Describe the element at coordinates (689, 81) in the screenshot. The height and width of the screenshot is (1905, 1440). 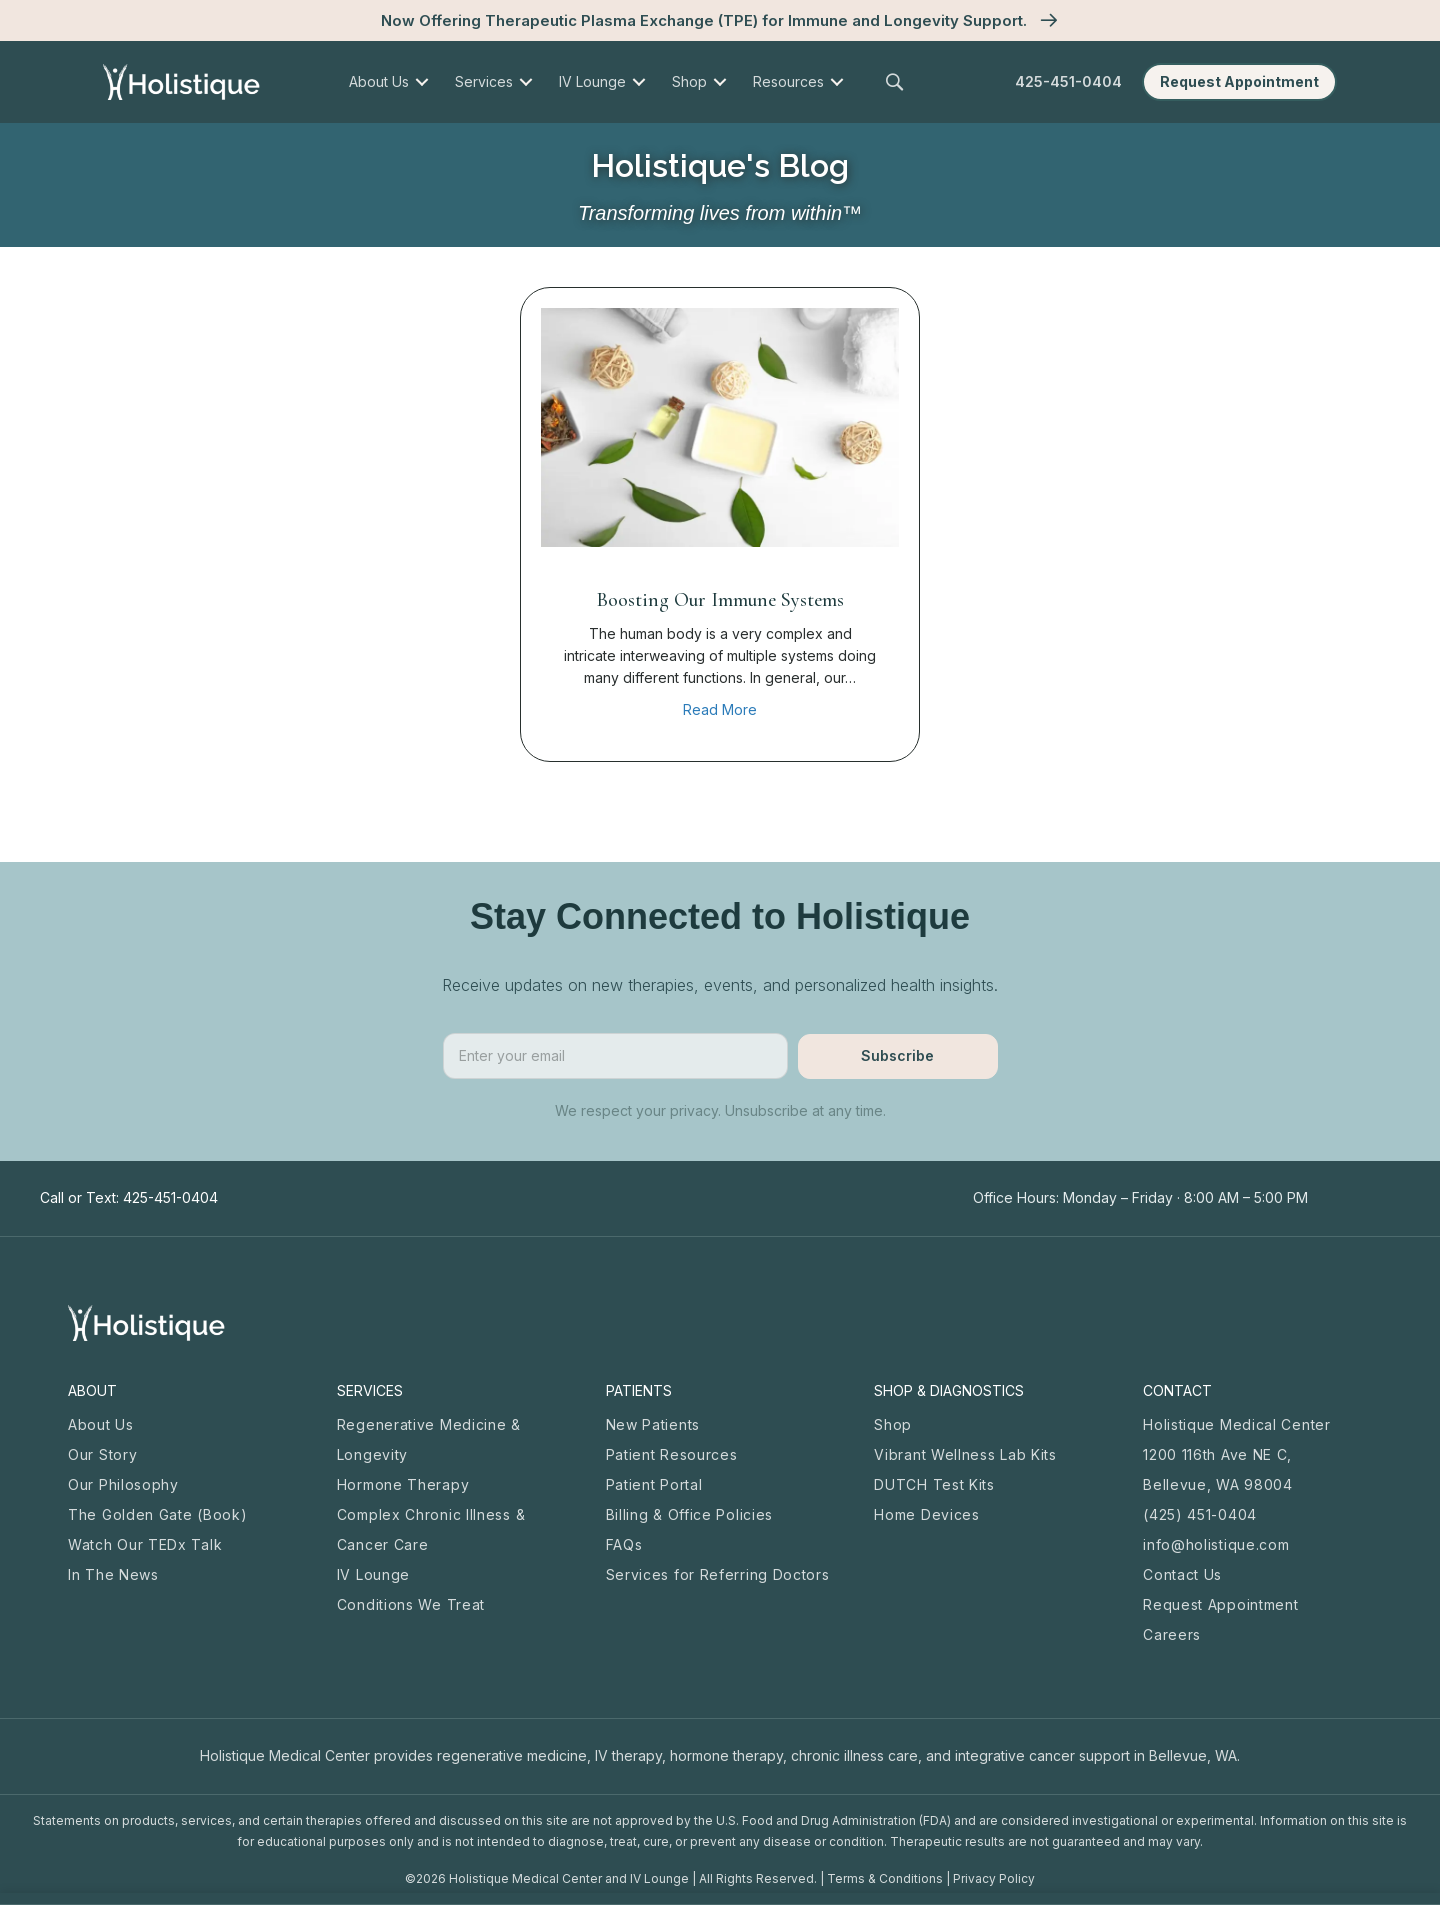
I see `Shop [menuitem]` at that location.